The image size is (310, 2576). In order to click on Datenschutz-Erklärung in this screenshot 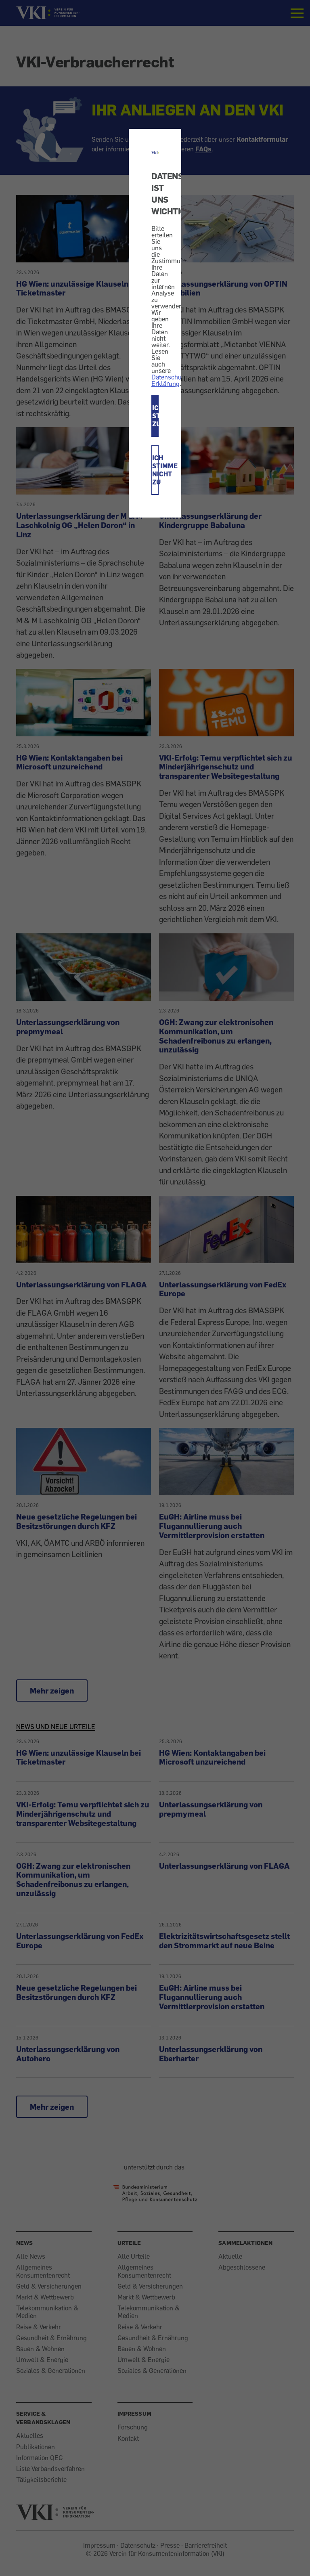, I will do `click(170, 380)`.